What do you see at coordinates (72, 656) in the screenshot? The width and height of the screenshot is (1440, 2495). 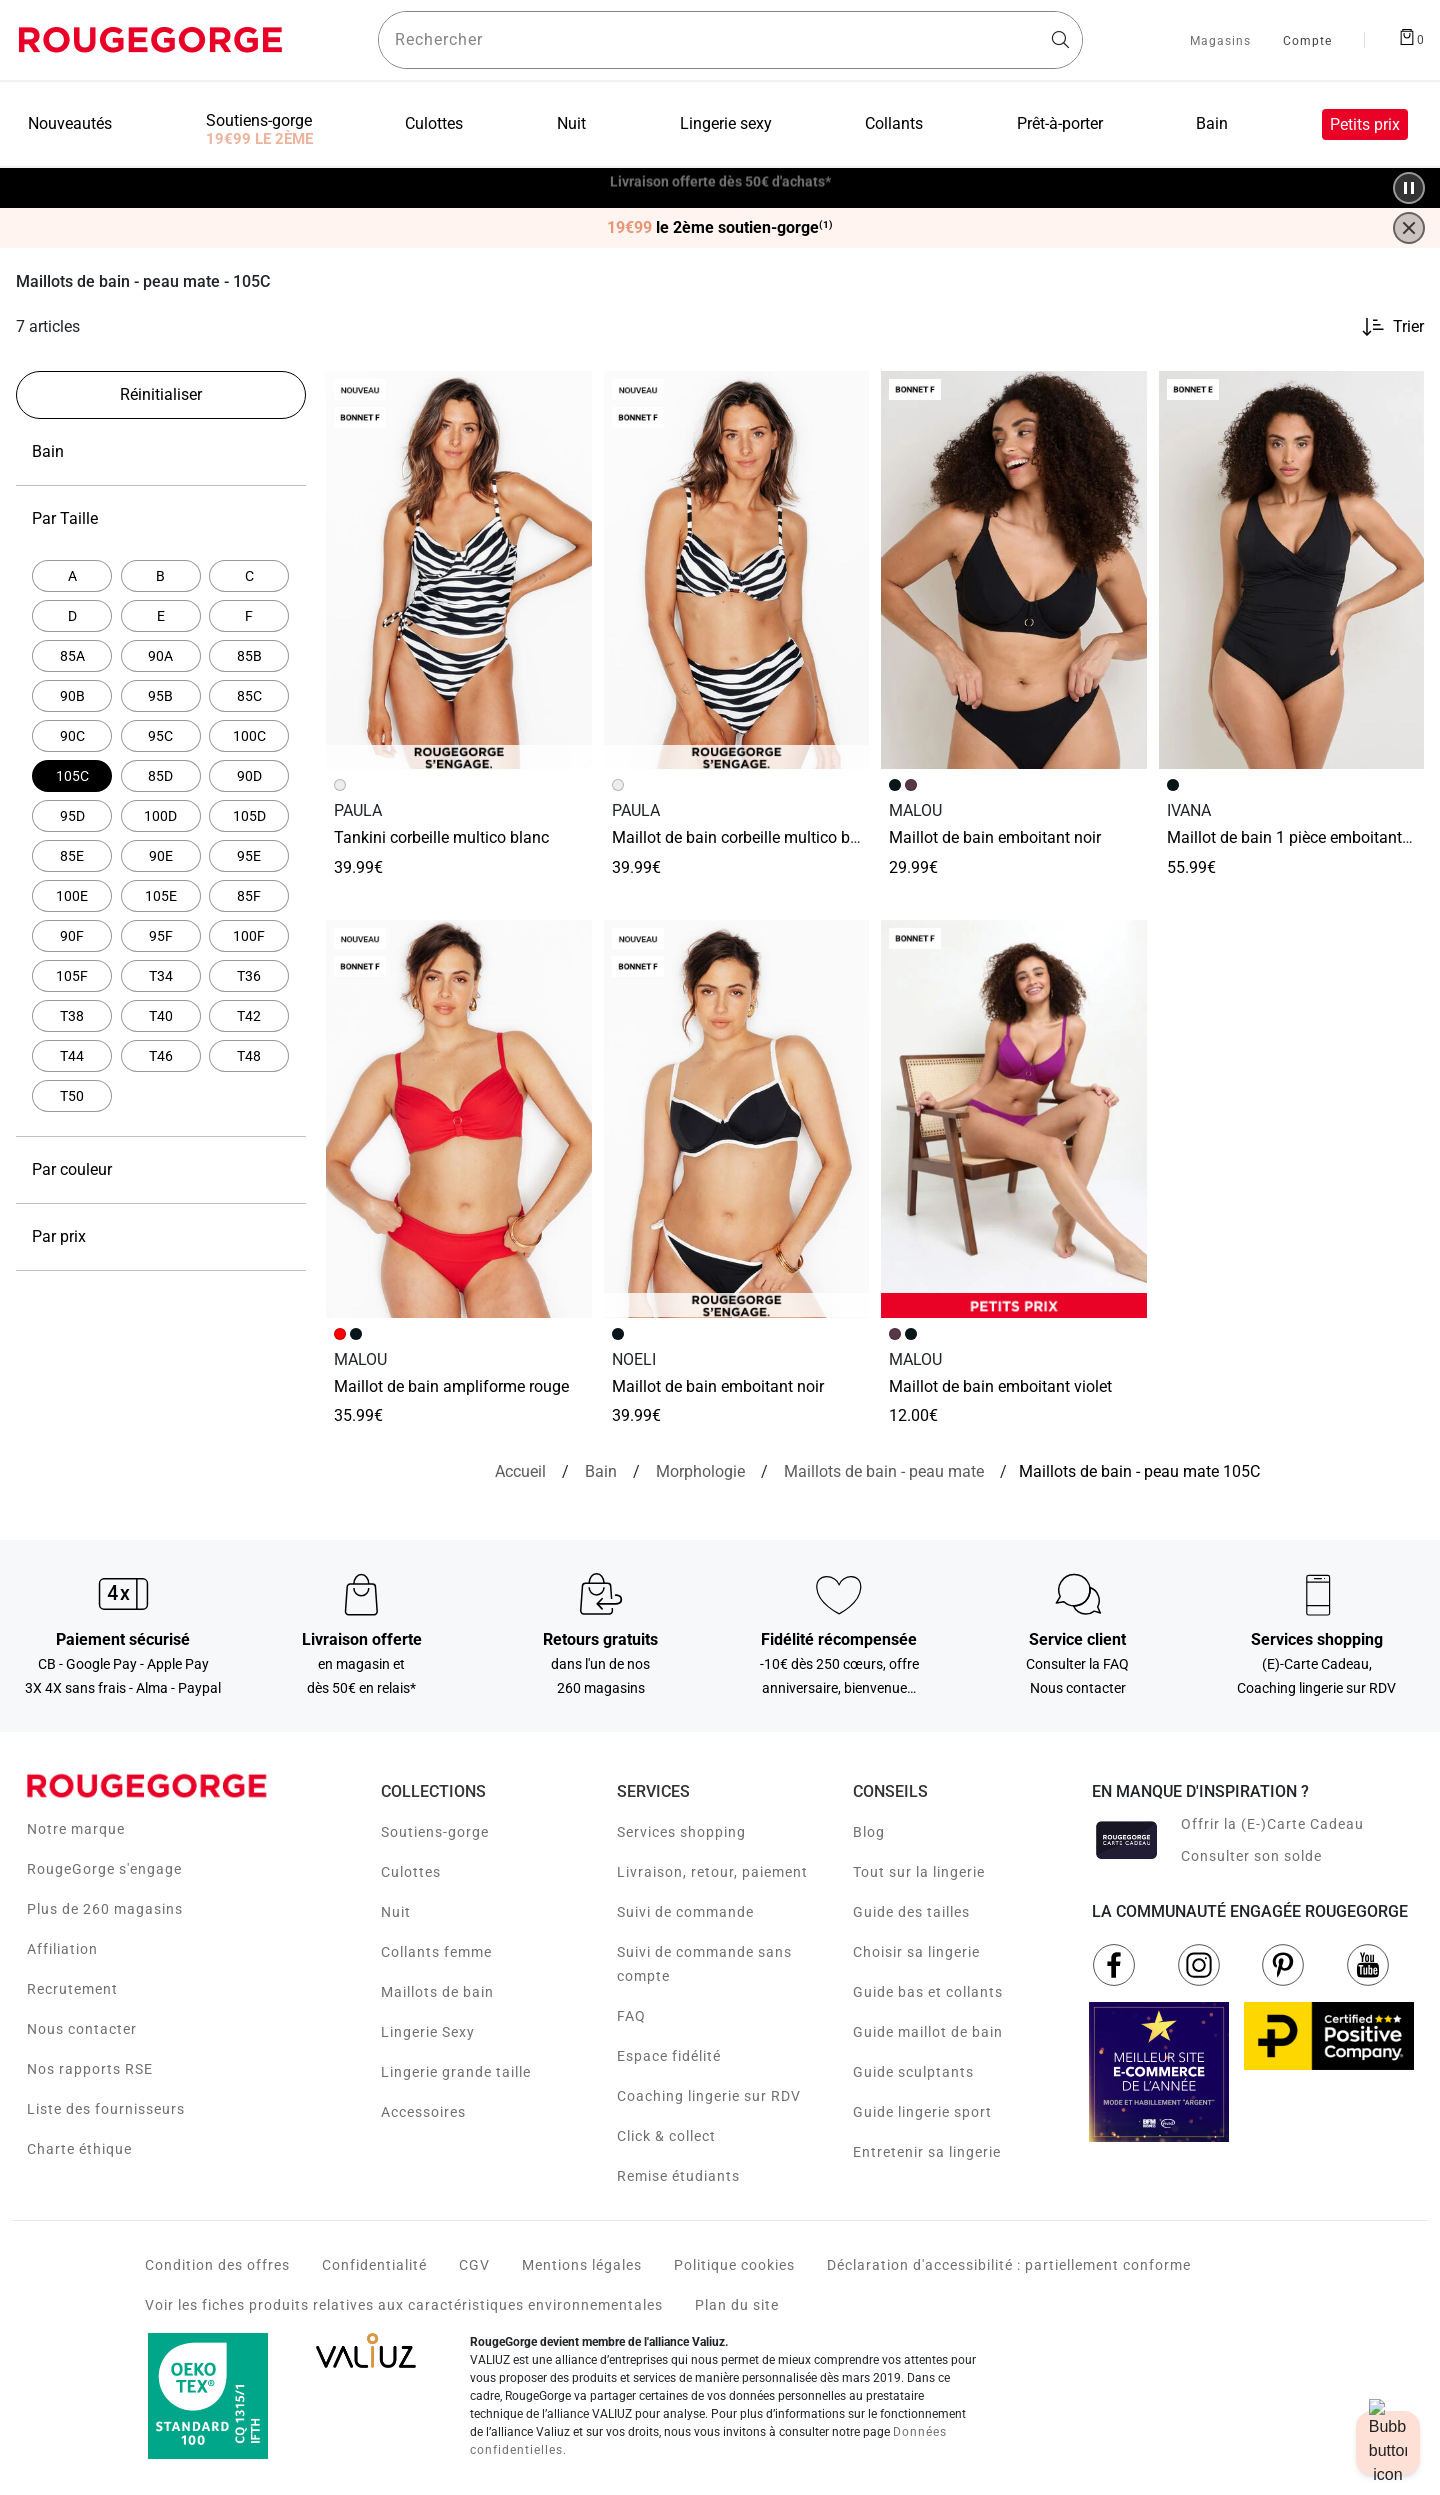 I see `[Affiner par Par Taille: 85A]` at bounding box center [72, 656].